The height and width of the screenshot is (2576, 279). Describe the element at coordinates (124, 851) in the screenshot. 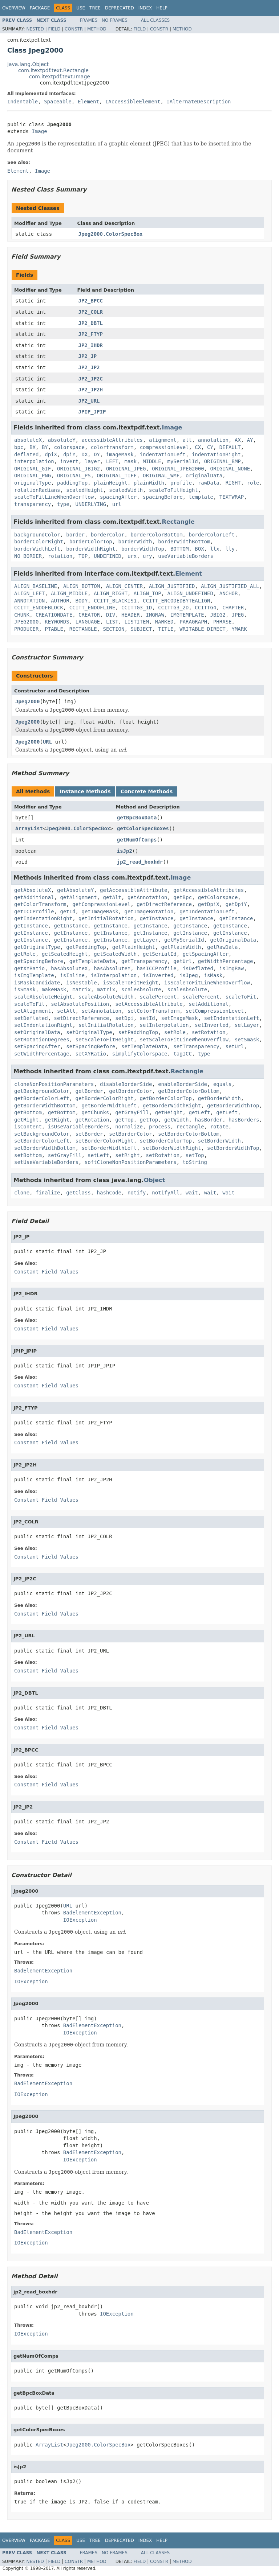

I see `isJp2` at that location.